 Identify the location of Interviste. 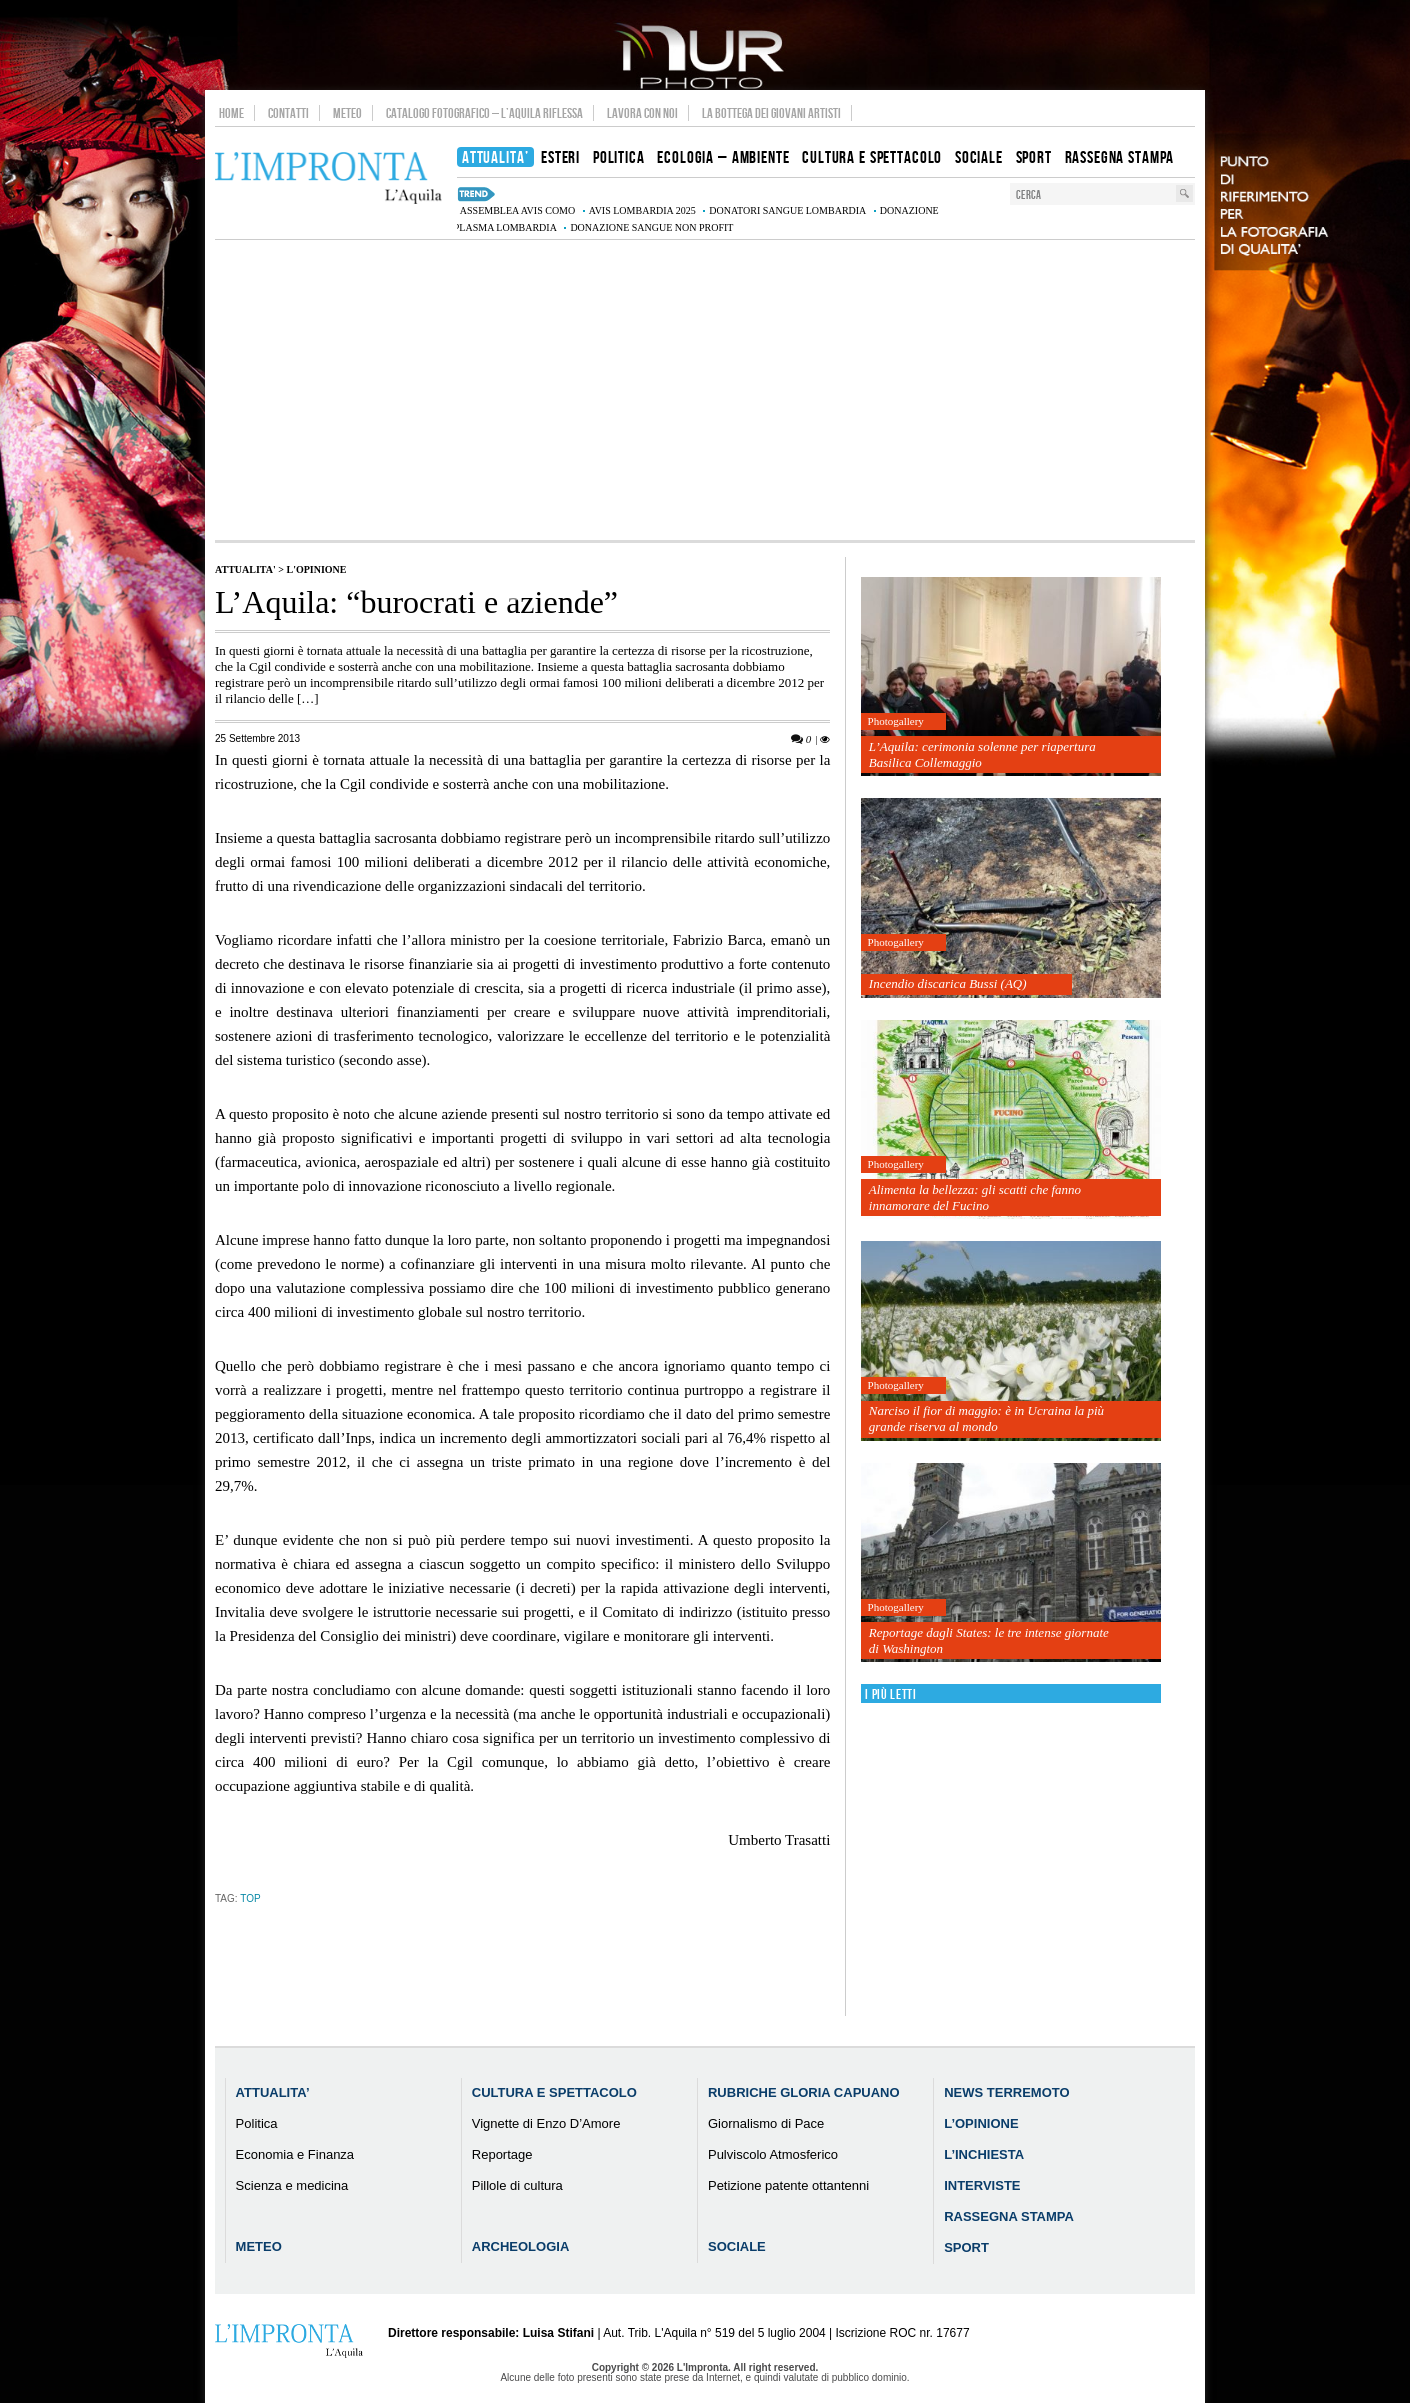
(982, 2185).